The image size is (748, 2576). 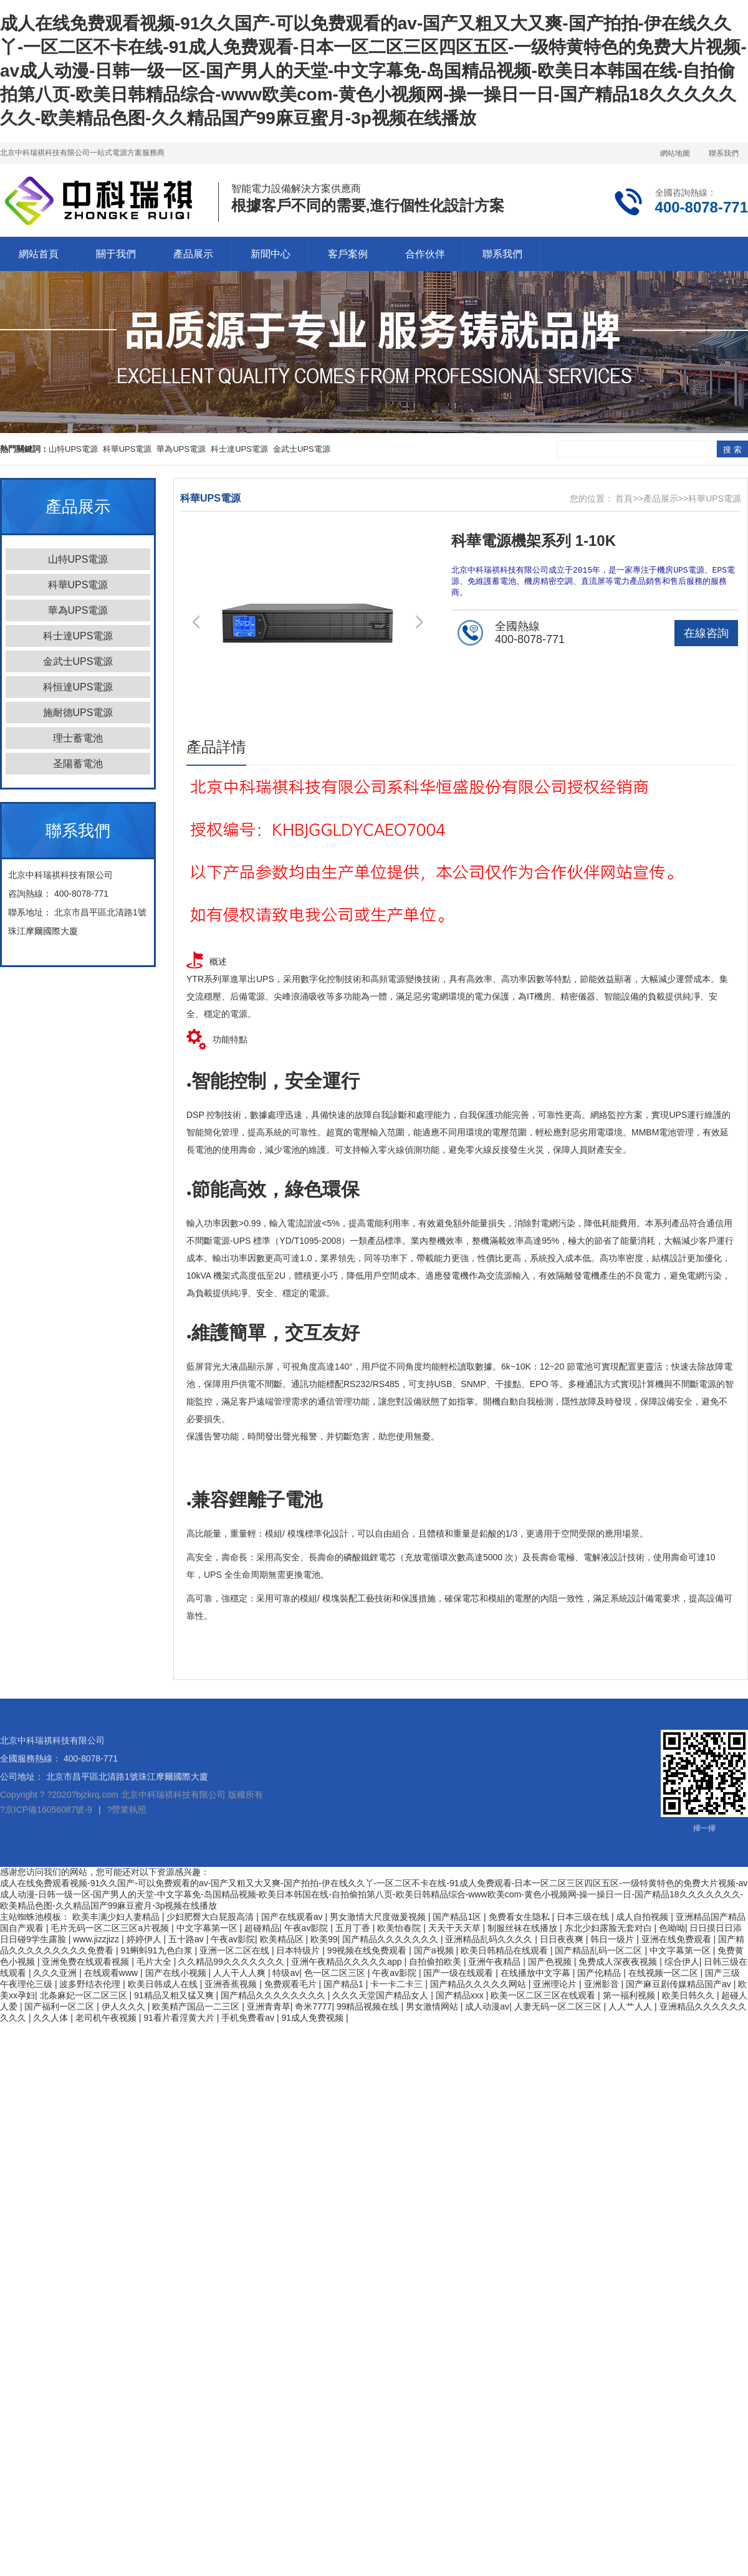 I want to click on 營業執照, so click(x=129, y=1810).